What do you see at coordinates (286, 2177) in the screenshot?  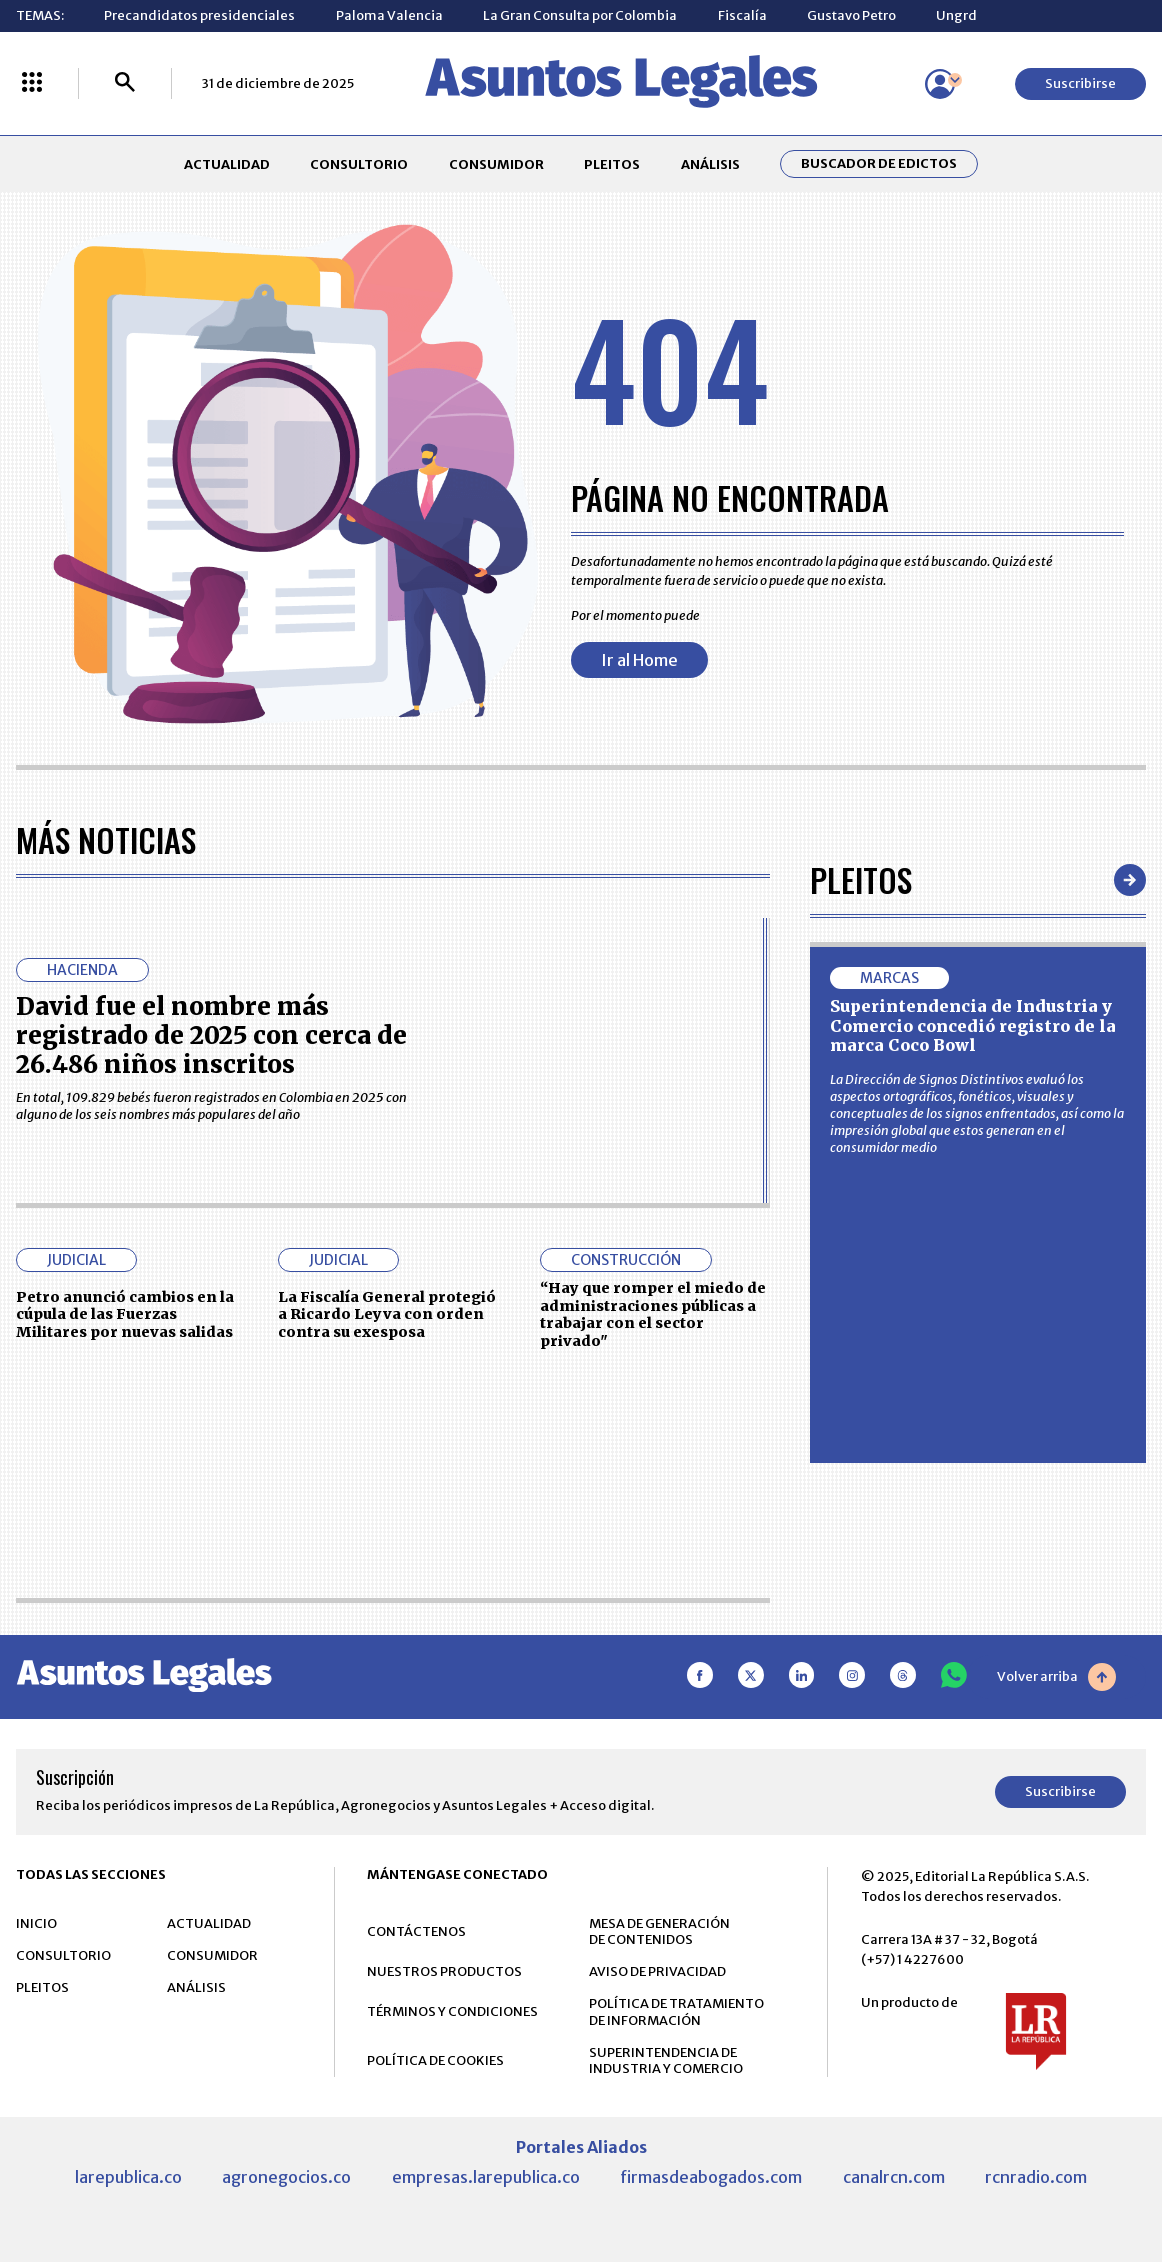 I see `agronegocios.co` at bounding box center [286, 2177].